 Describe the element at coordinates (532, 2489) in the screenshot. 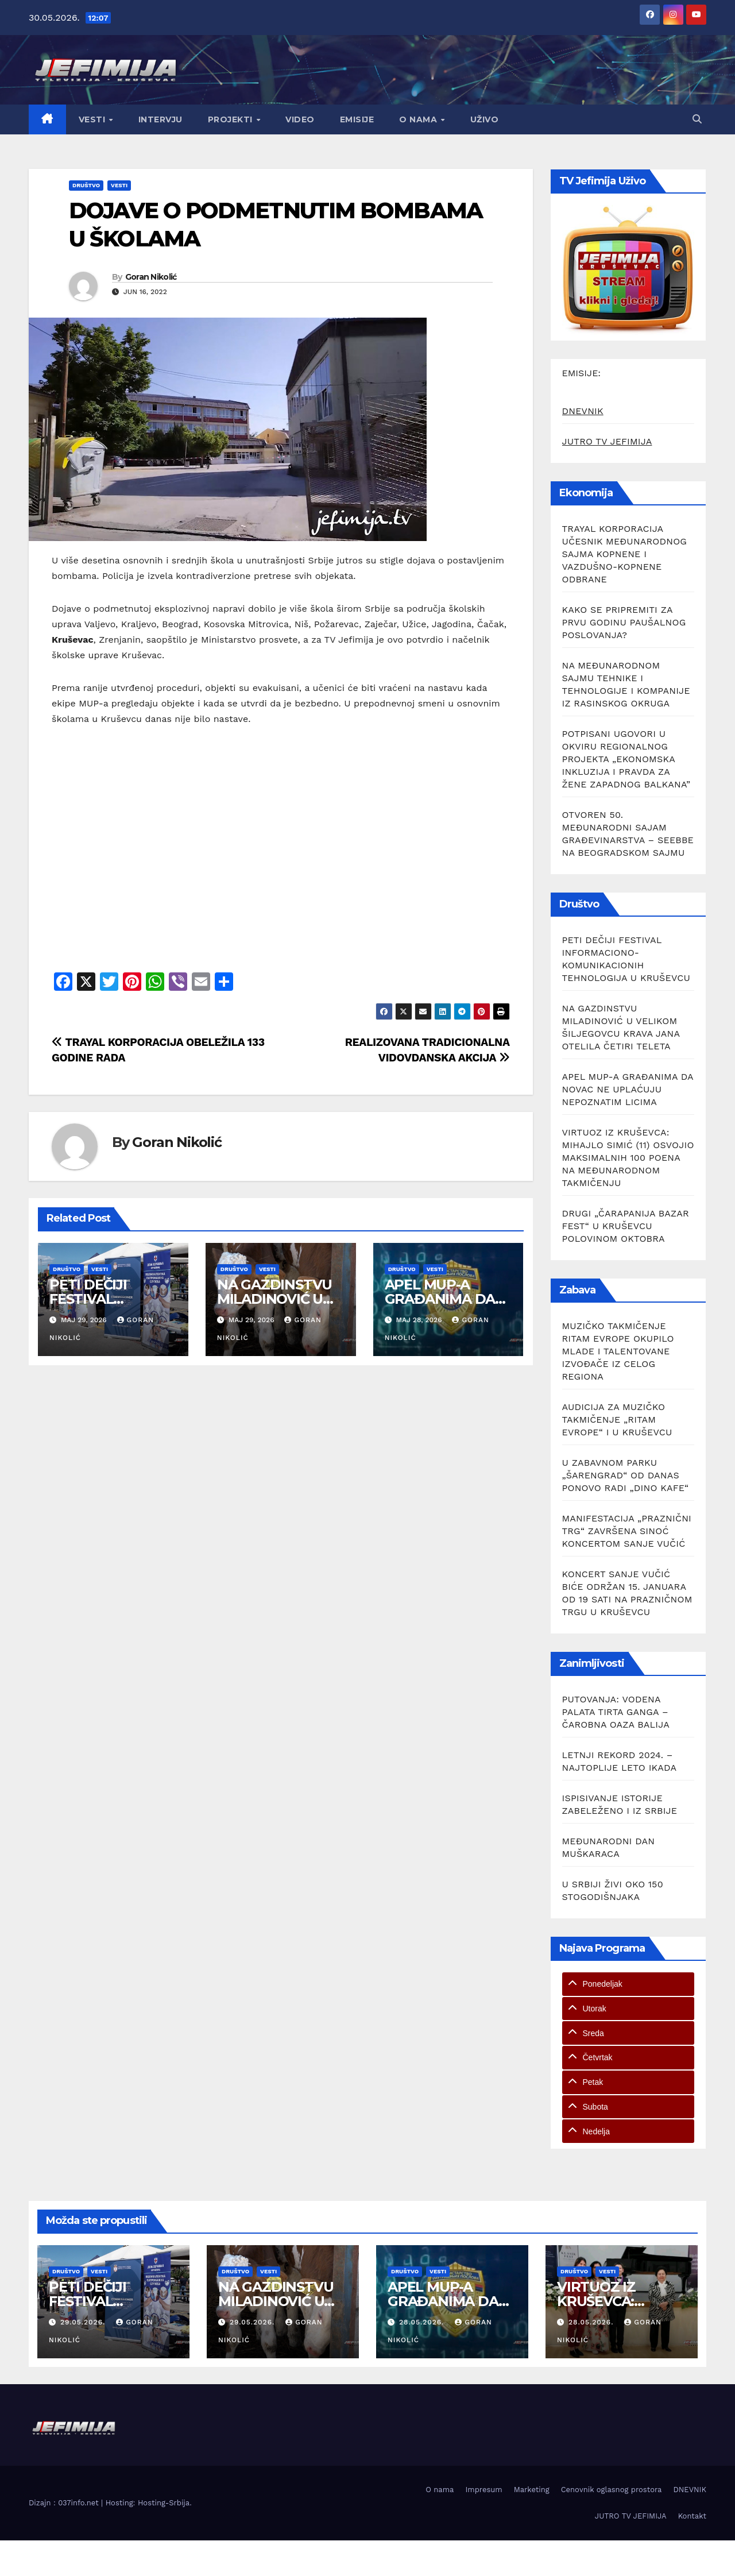

I see `Marketing` at that location.